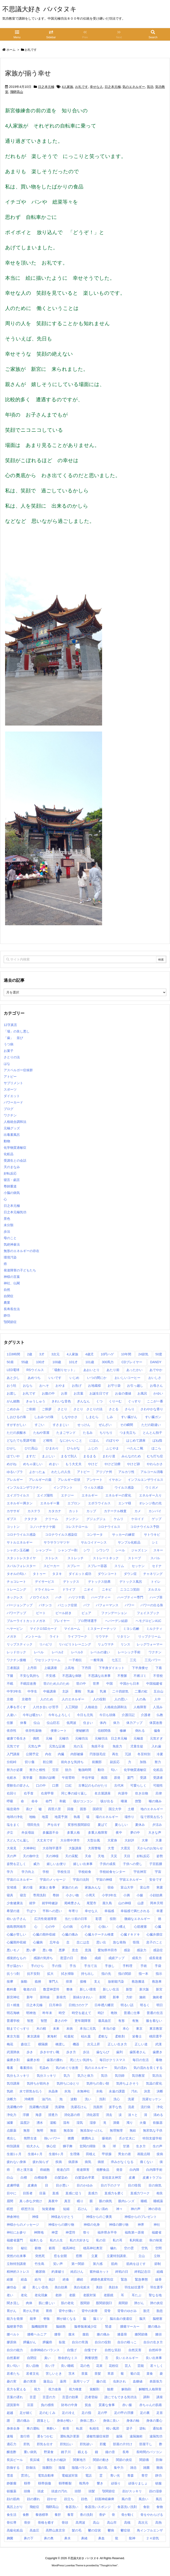  I want to click on 雲消し [雲消し (1個の項目)], so click(25, 2475).